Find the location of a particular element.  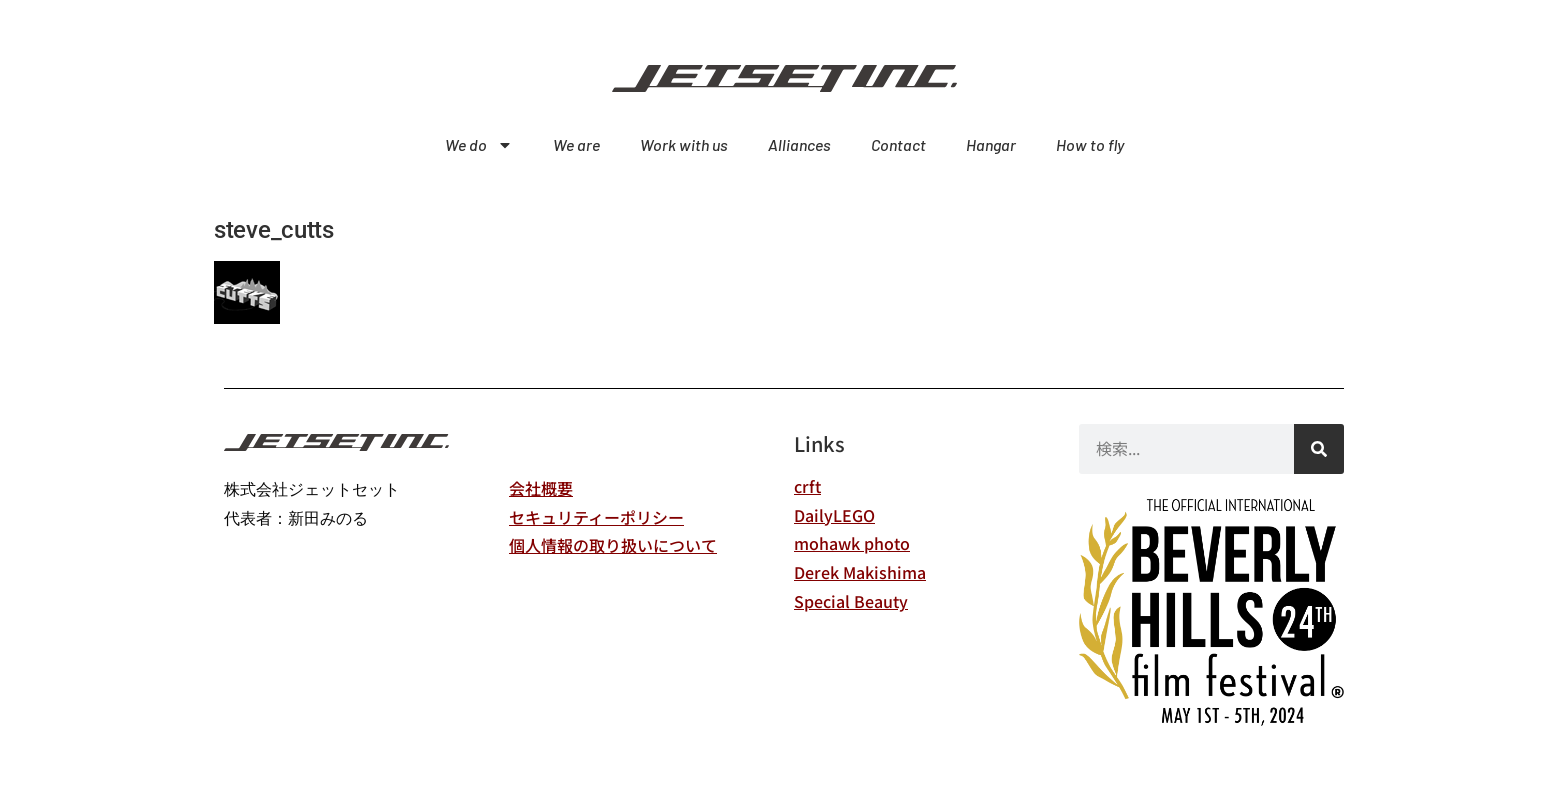

Contact is located at coordinates (898, 144).